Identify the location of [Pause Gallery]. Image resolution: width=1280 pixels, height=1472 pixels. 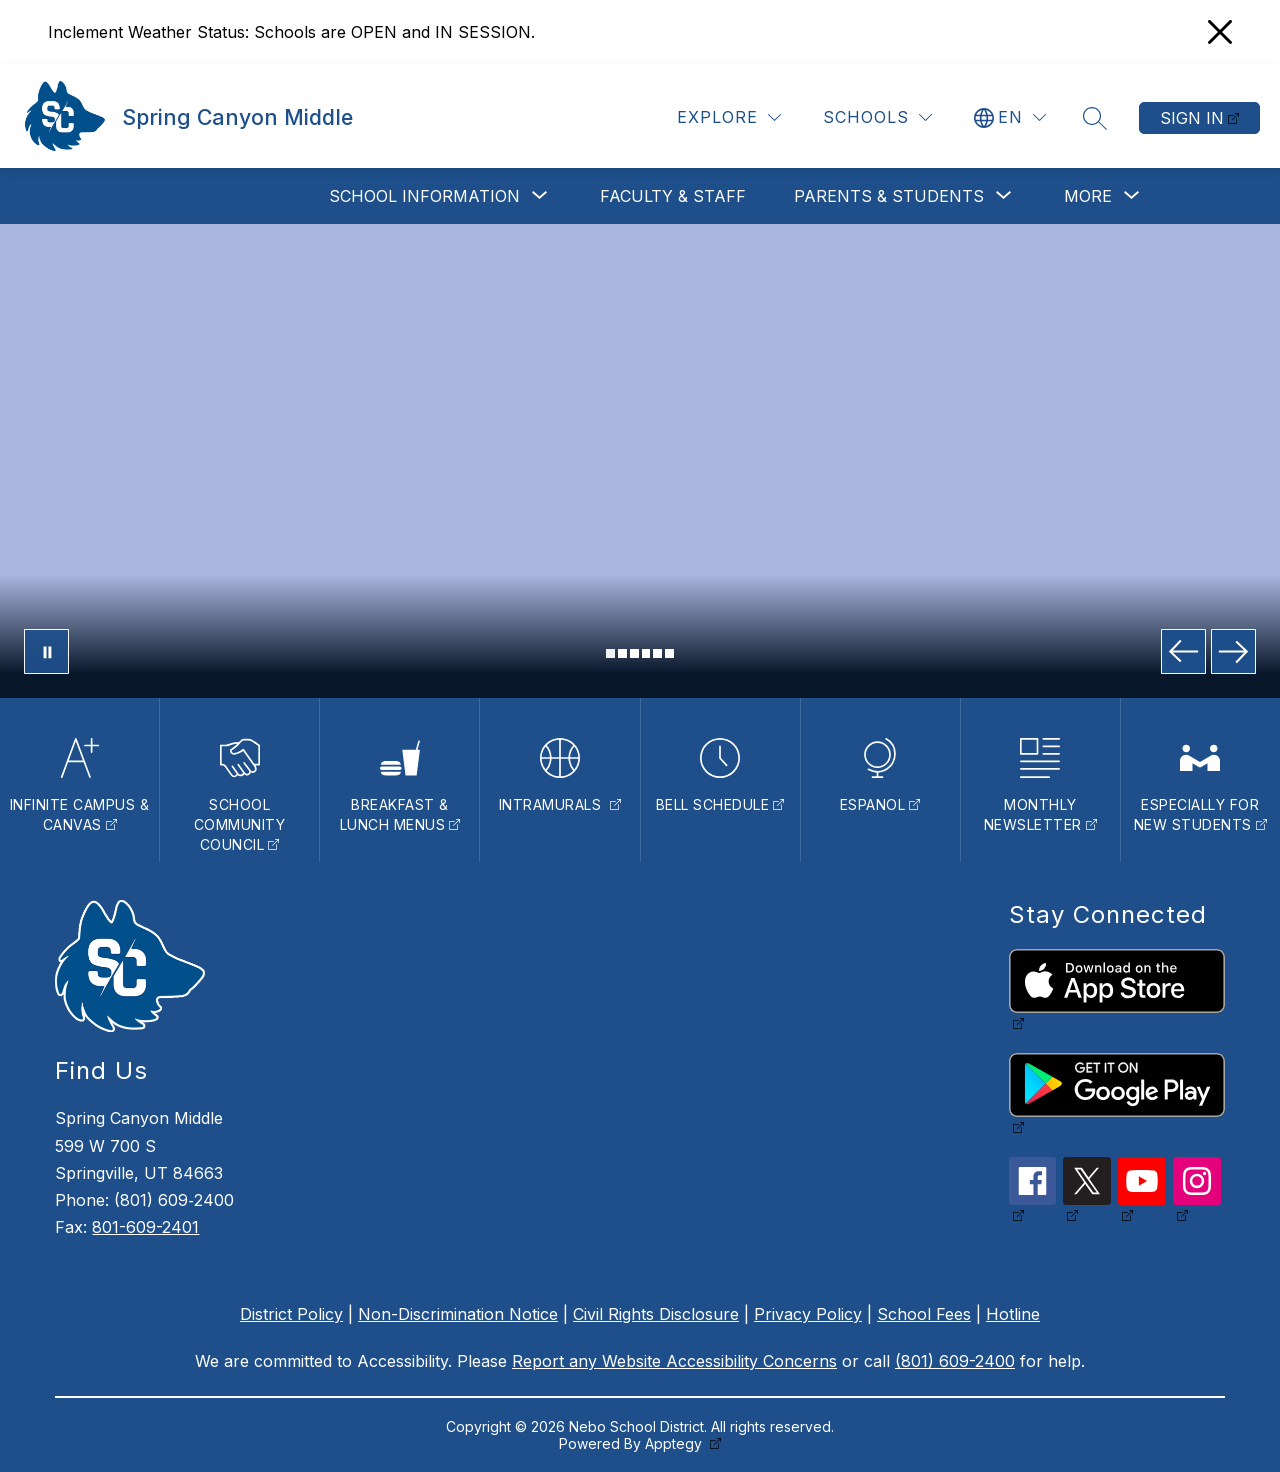
(46, 651).